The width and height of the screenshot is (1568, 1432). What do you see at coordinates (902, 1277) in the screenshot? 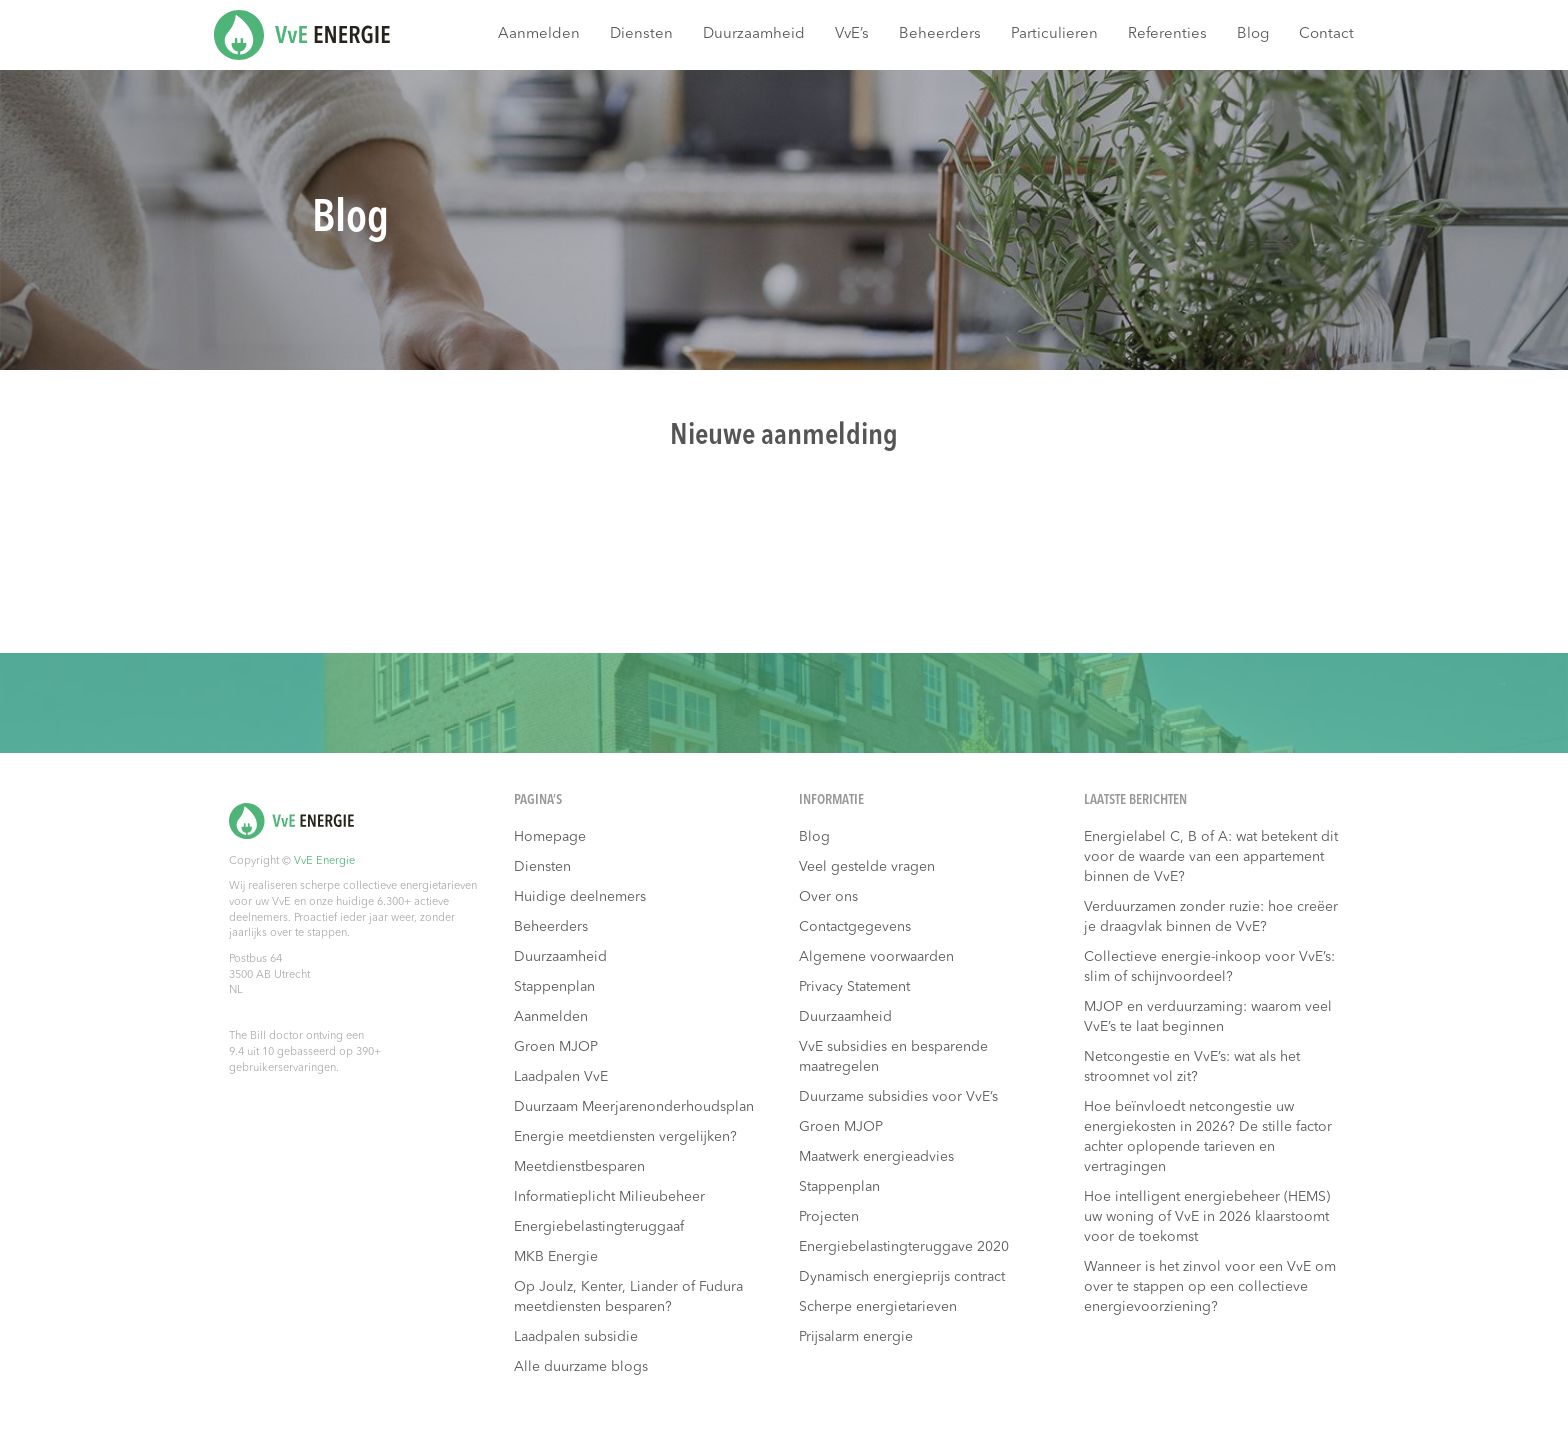
I see `Dynamisch energieprijs contract` at bounding box center [902, 1277].